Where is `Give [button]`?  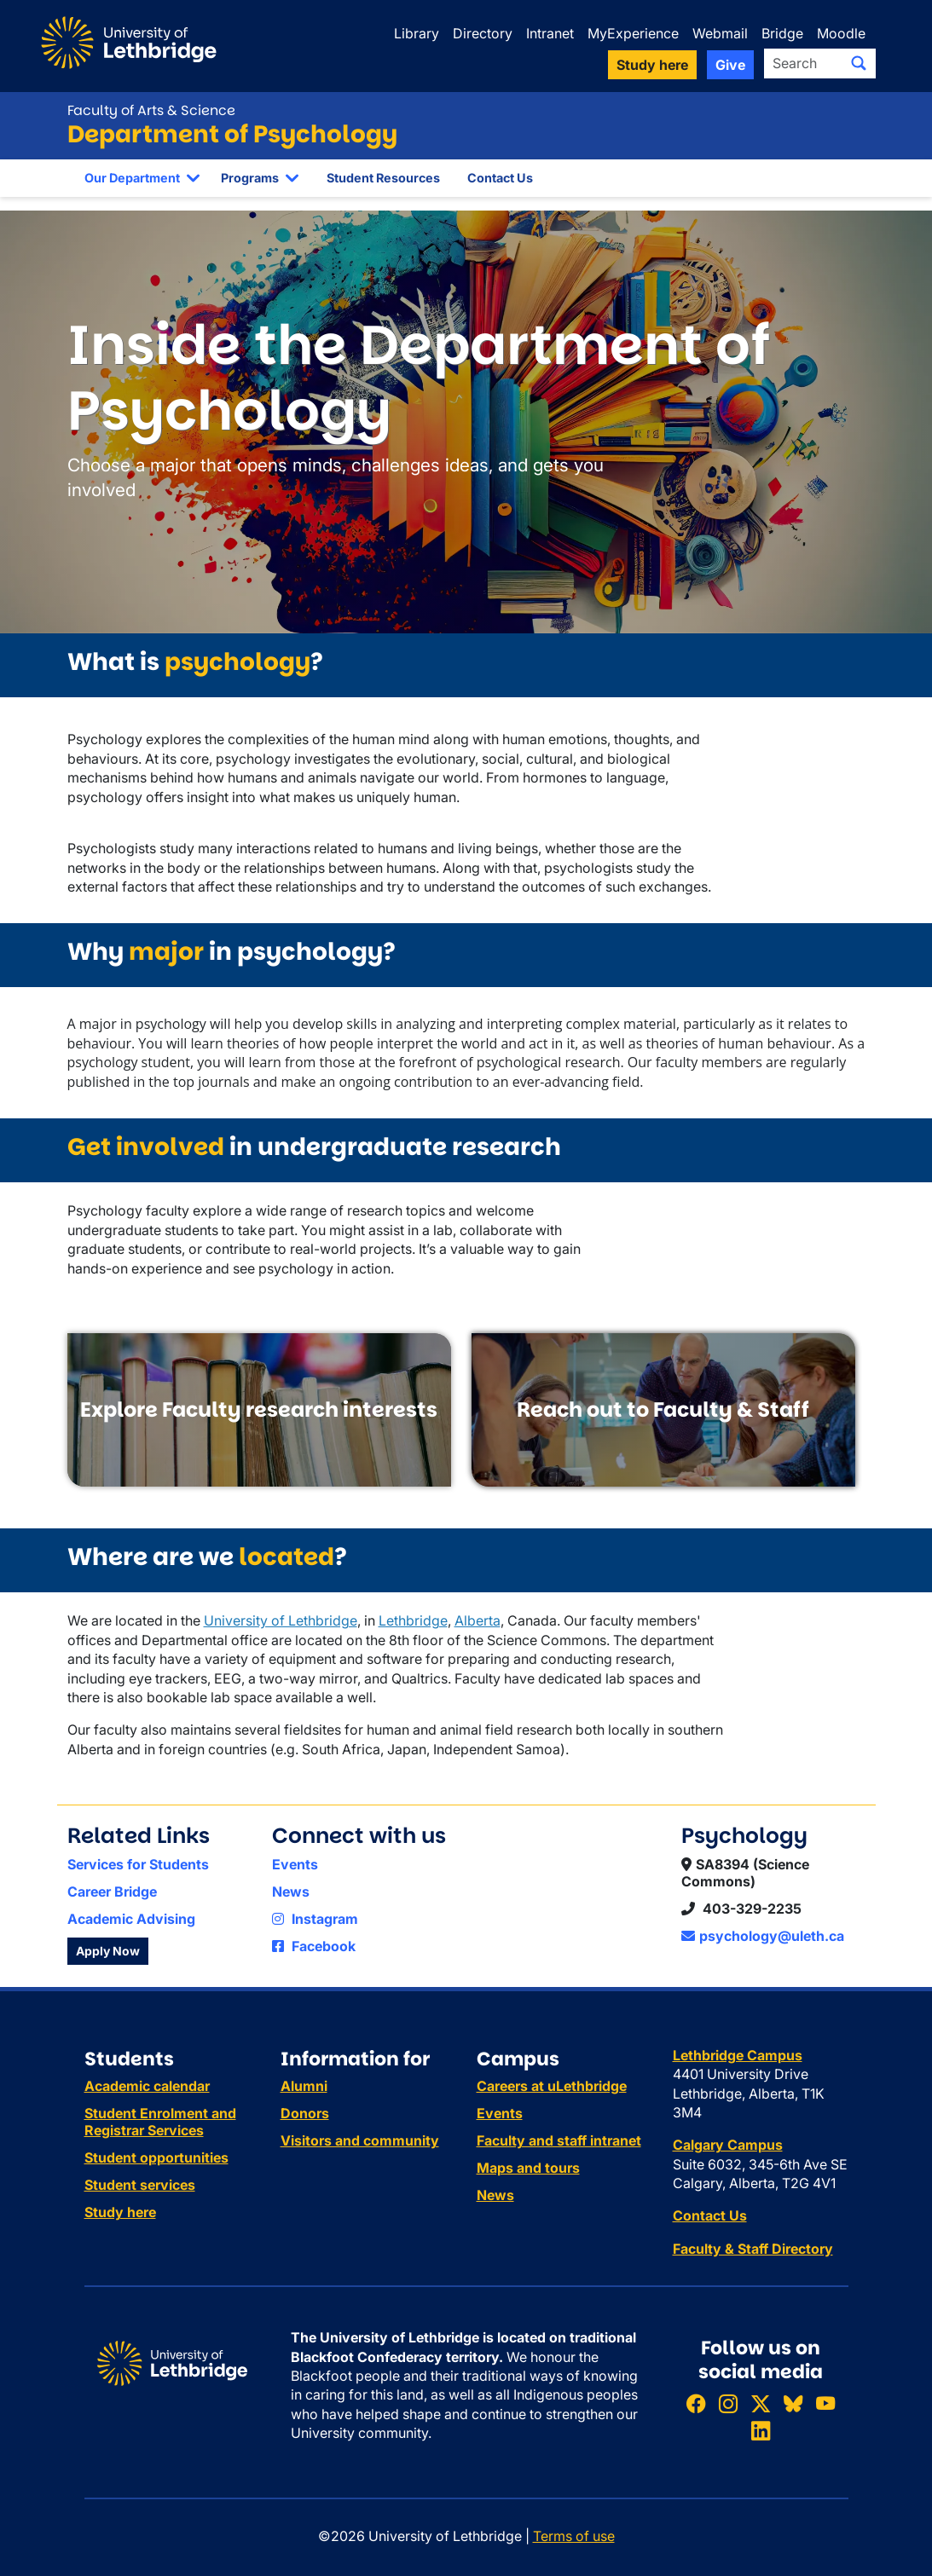
Give [button] is located at coordinates (730, 64).